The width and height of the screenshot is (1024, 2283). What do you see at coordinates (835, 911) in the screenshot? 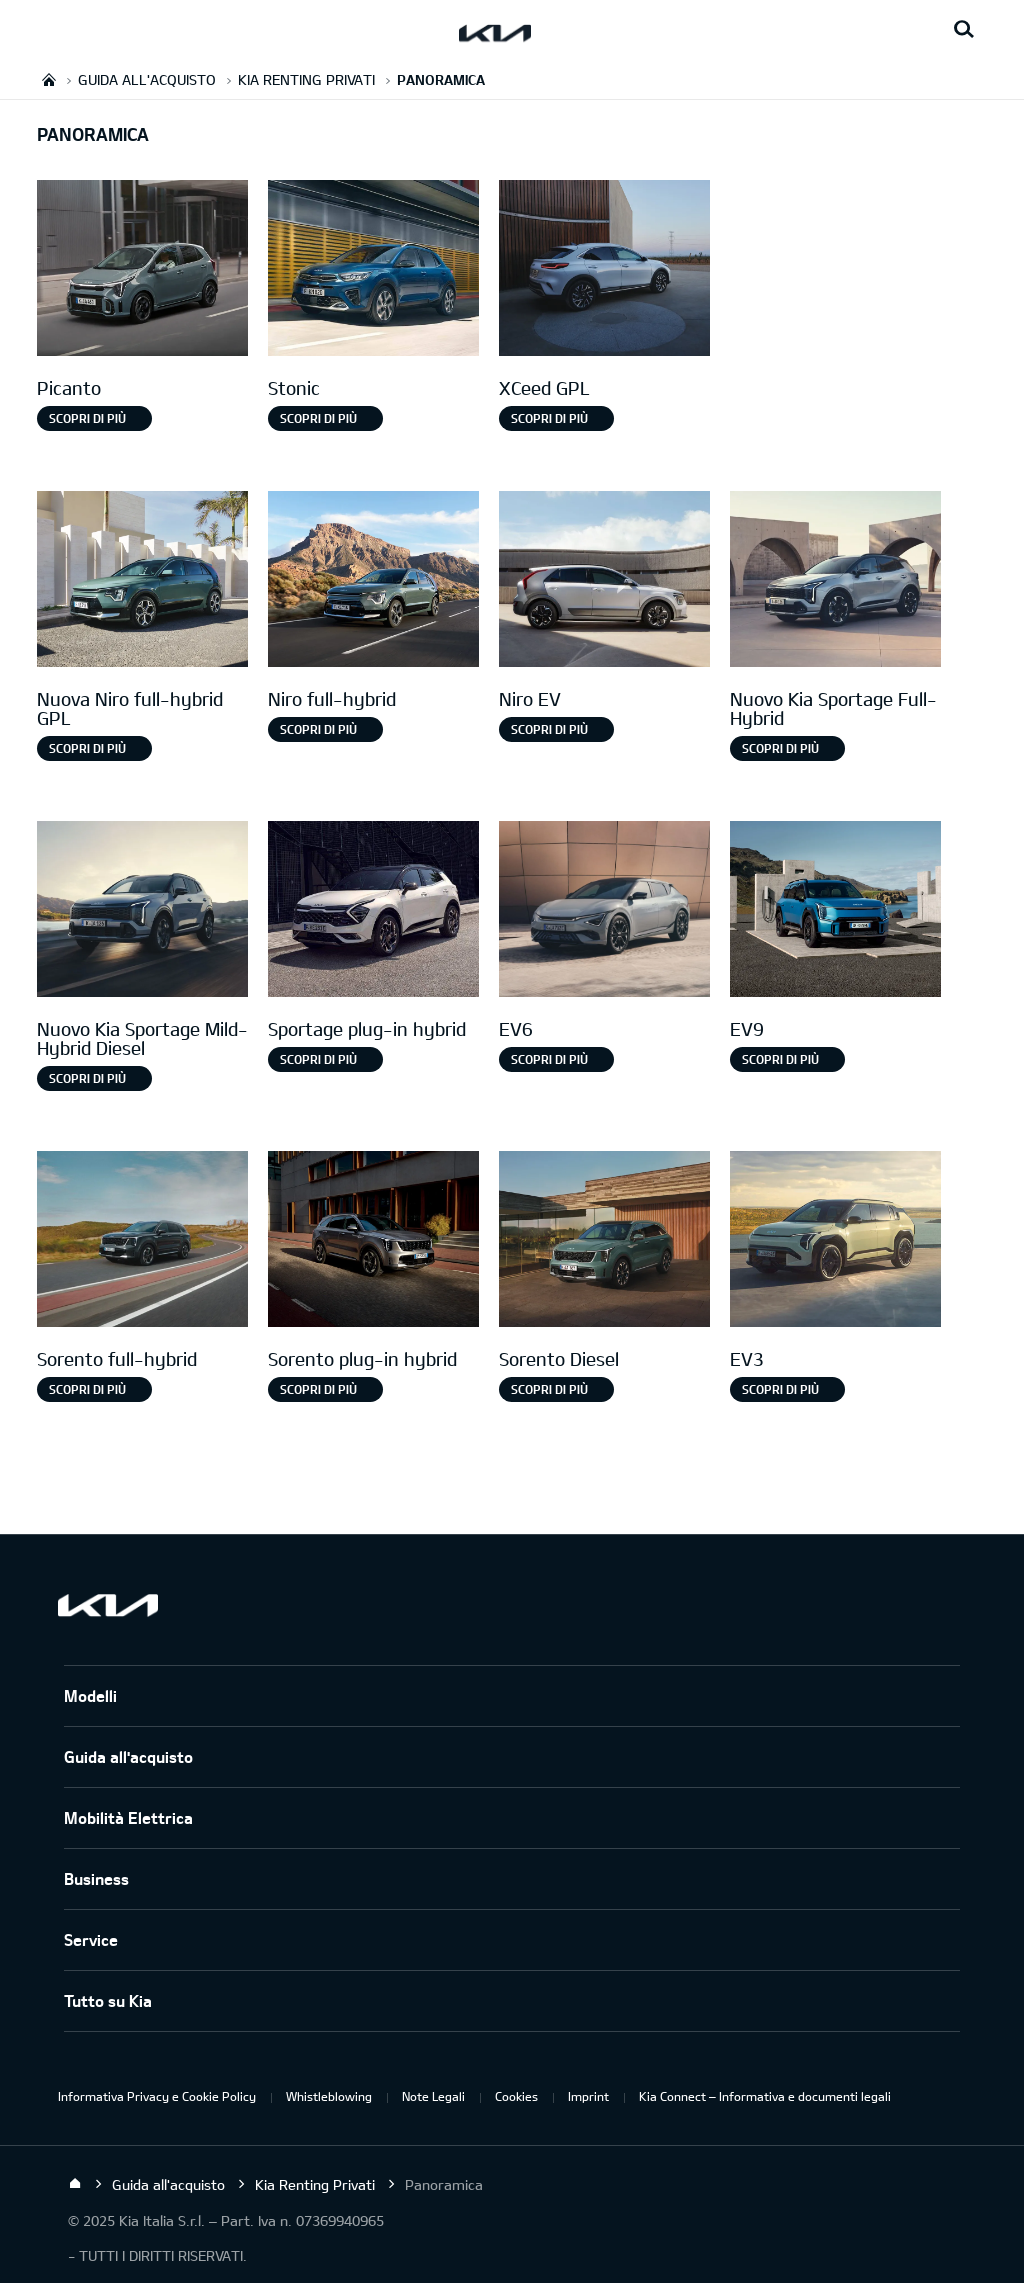
I see `[EV9]` at bounding box center [835, 911].